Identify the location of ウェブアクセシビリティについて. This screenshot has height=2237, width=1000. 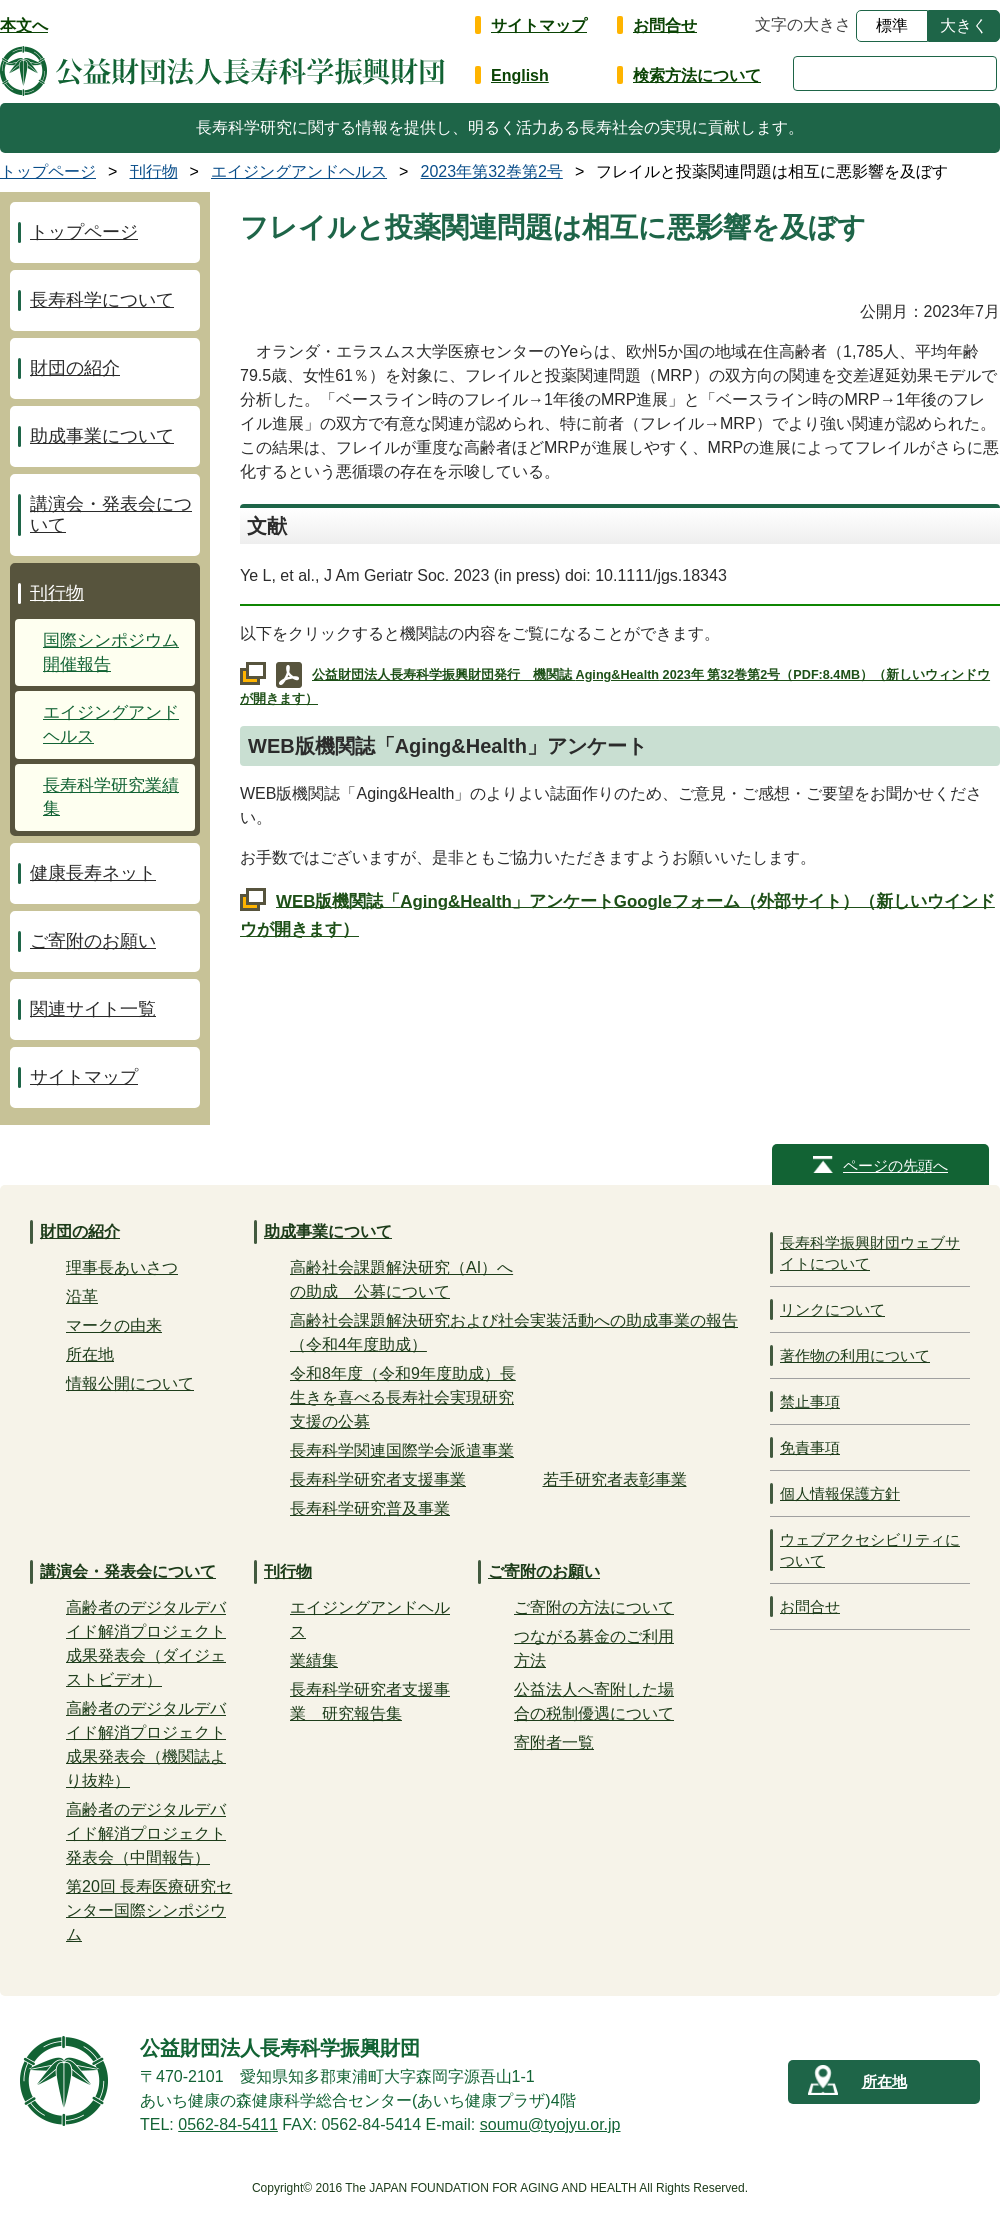
(870, 1550).